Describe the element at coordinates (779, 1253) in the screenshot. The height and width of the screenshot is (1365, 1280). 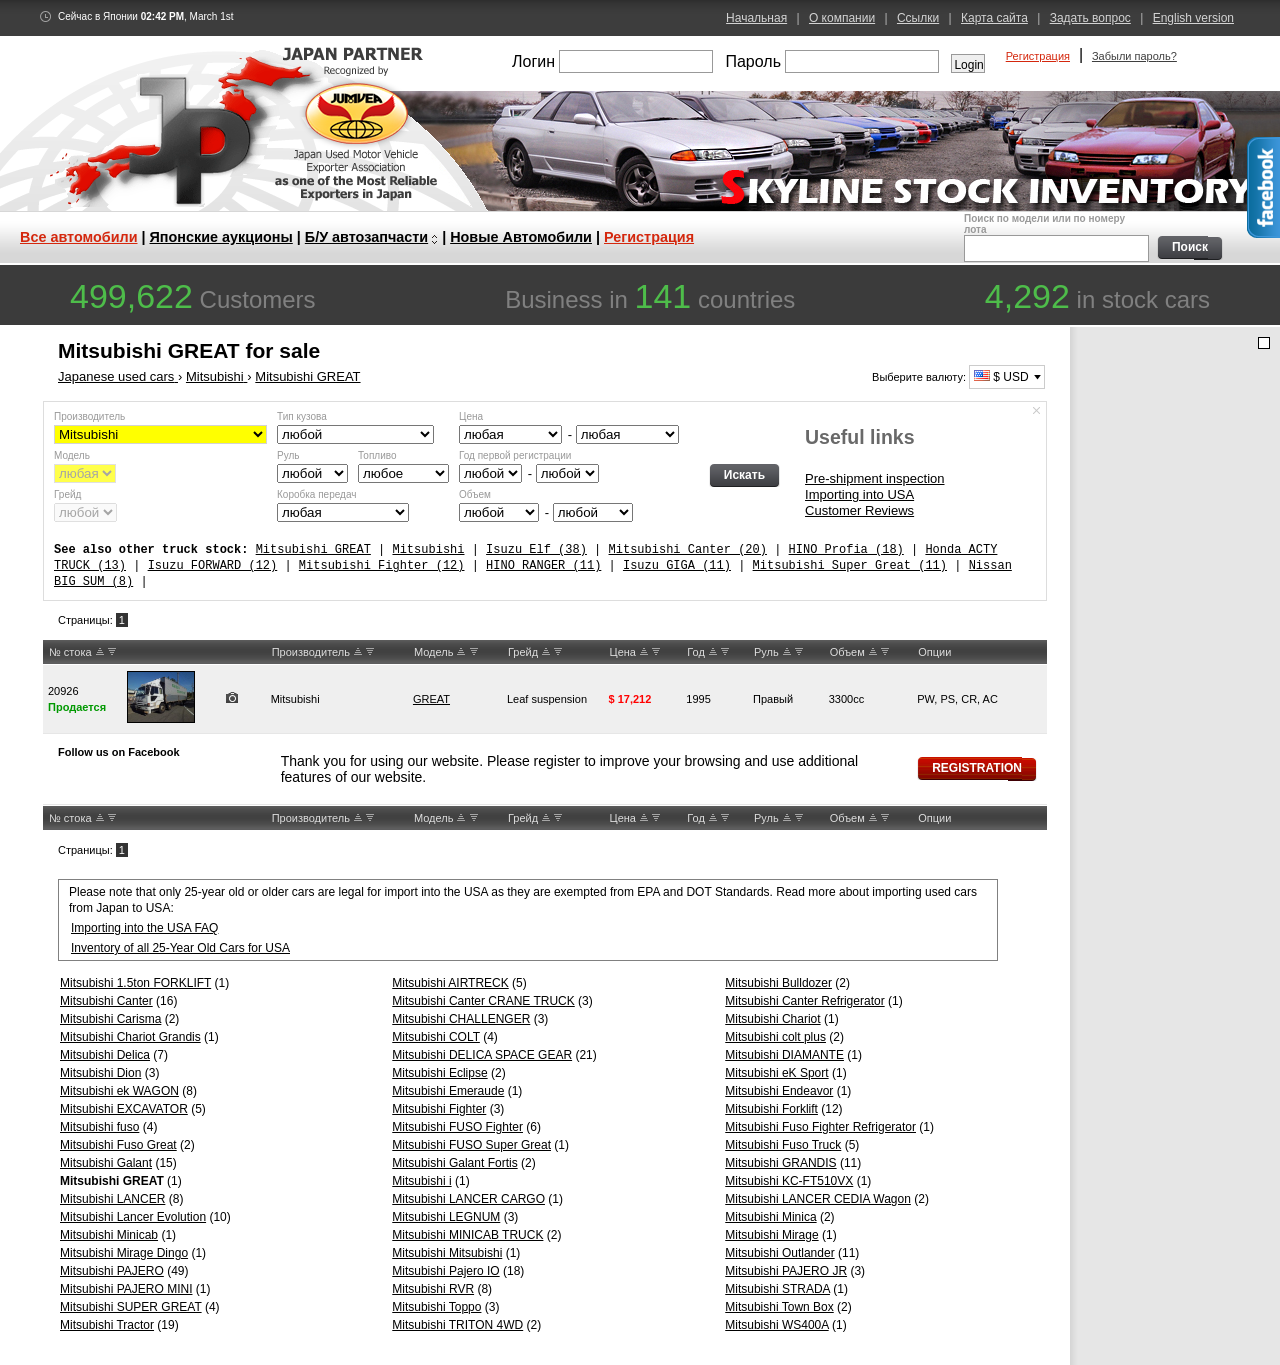
I see `Mitsubishi Outlander` at that location.